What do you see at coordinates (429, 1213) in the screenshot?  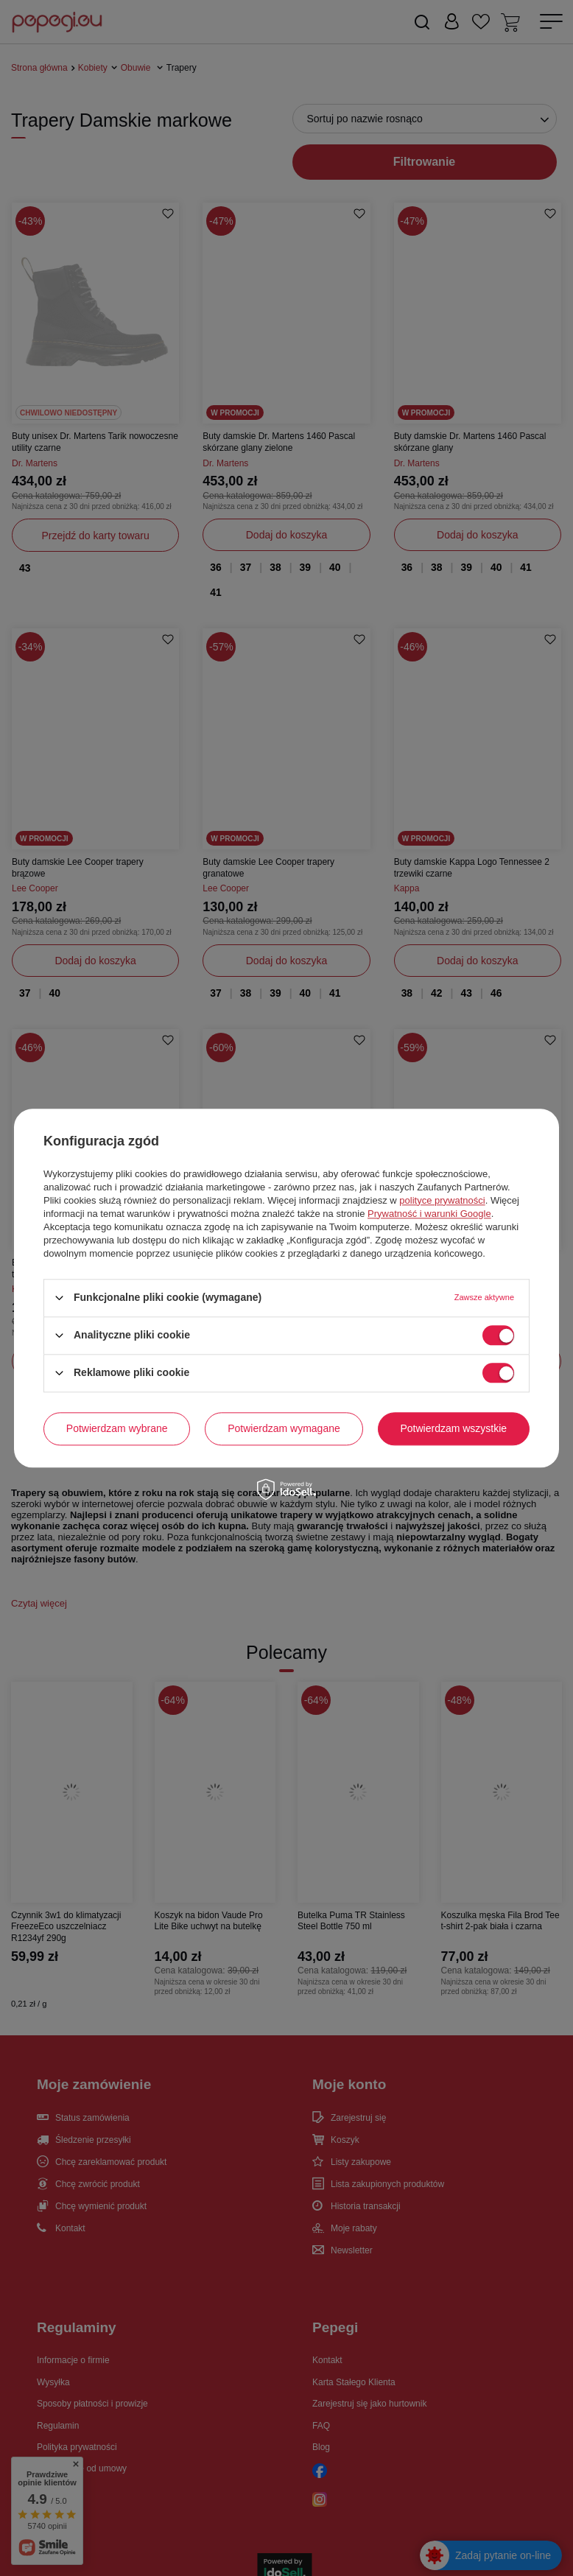 I see `Prywatność i warunki Google` at bounding box center [429, 1213].